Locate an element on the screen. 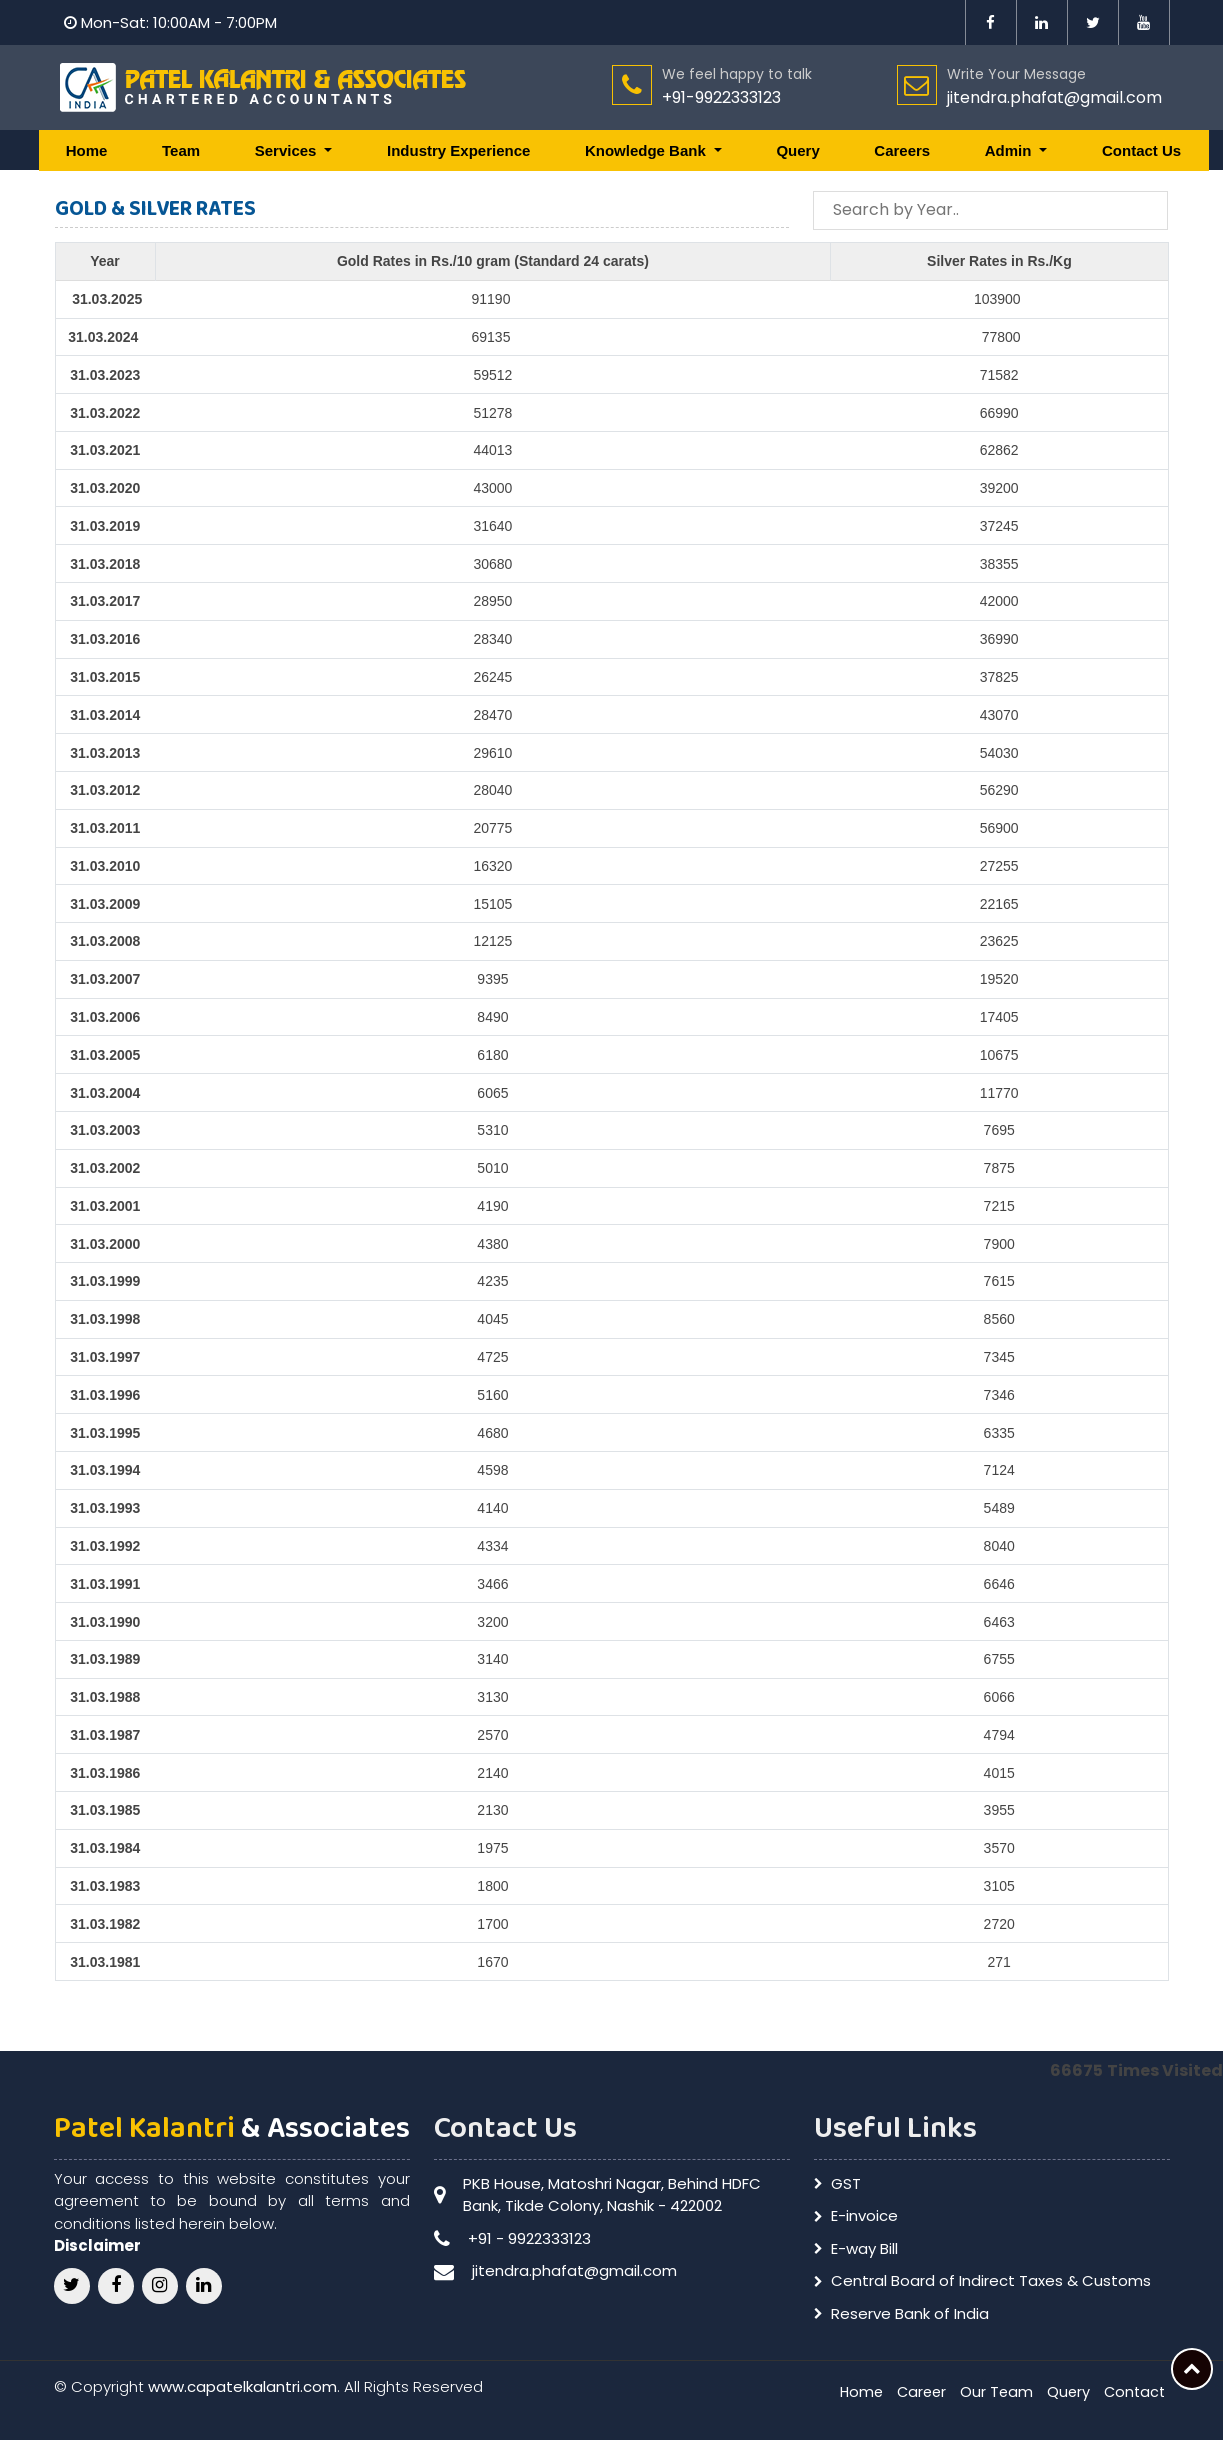  E-invoice is located at coordinates (864, 2215).